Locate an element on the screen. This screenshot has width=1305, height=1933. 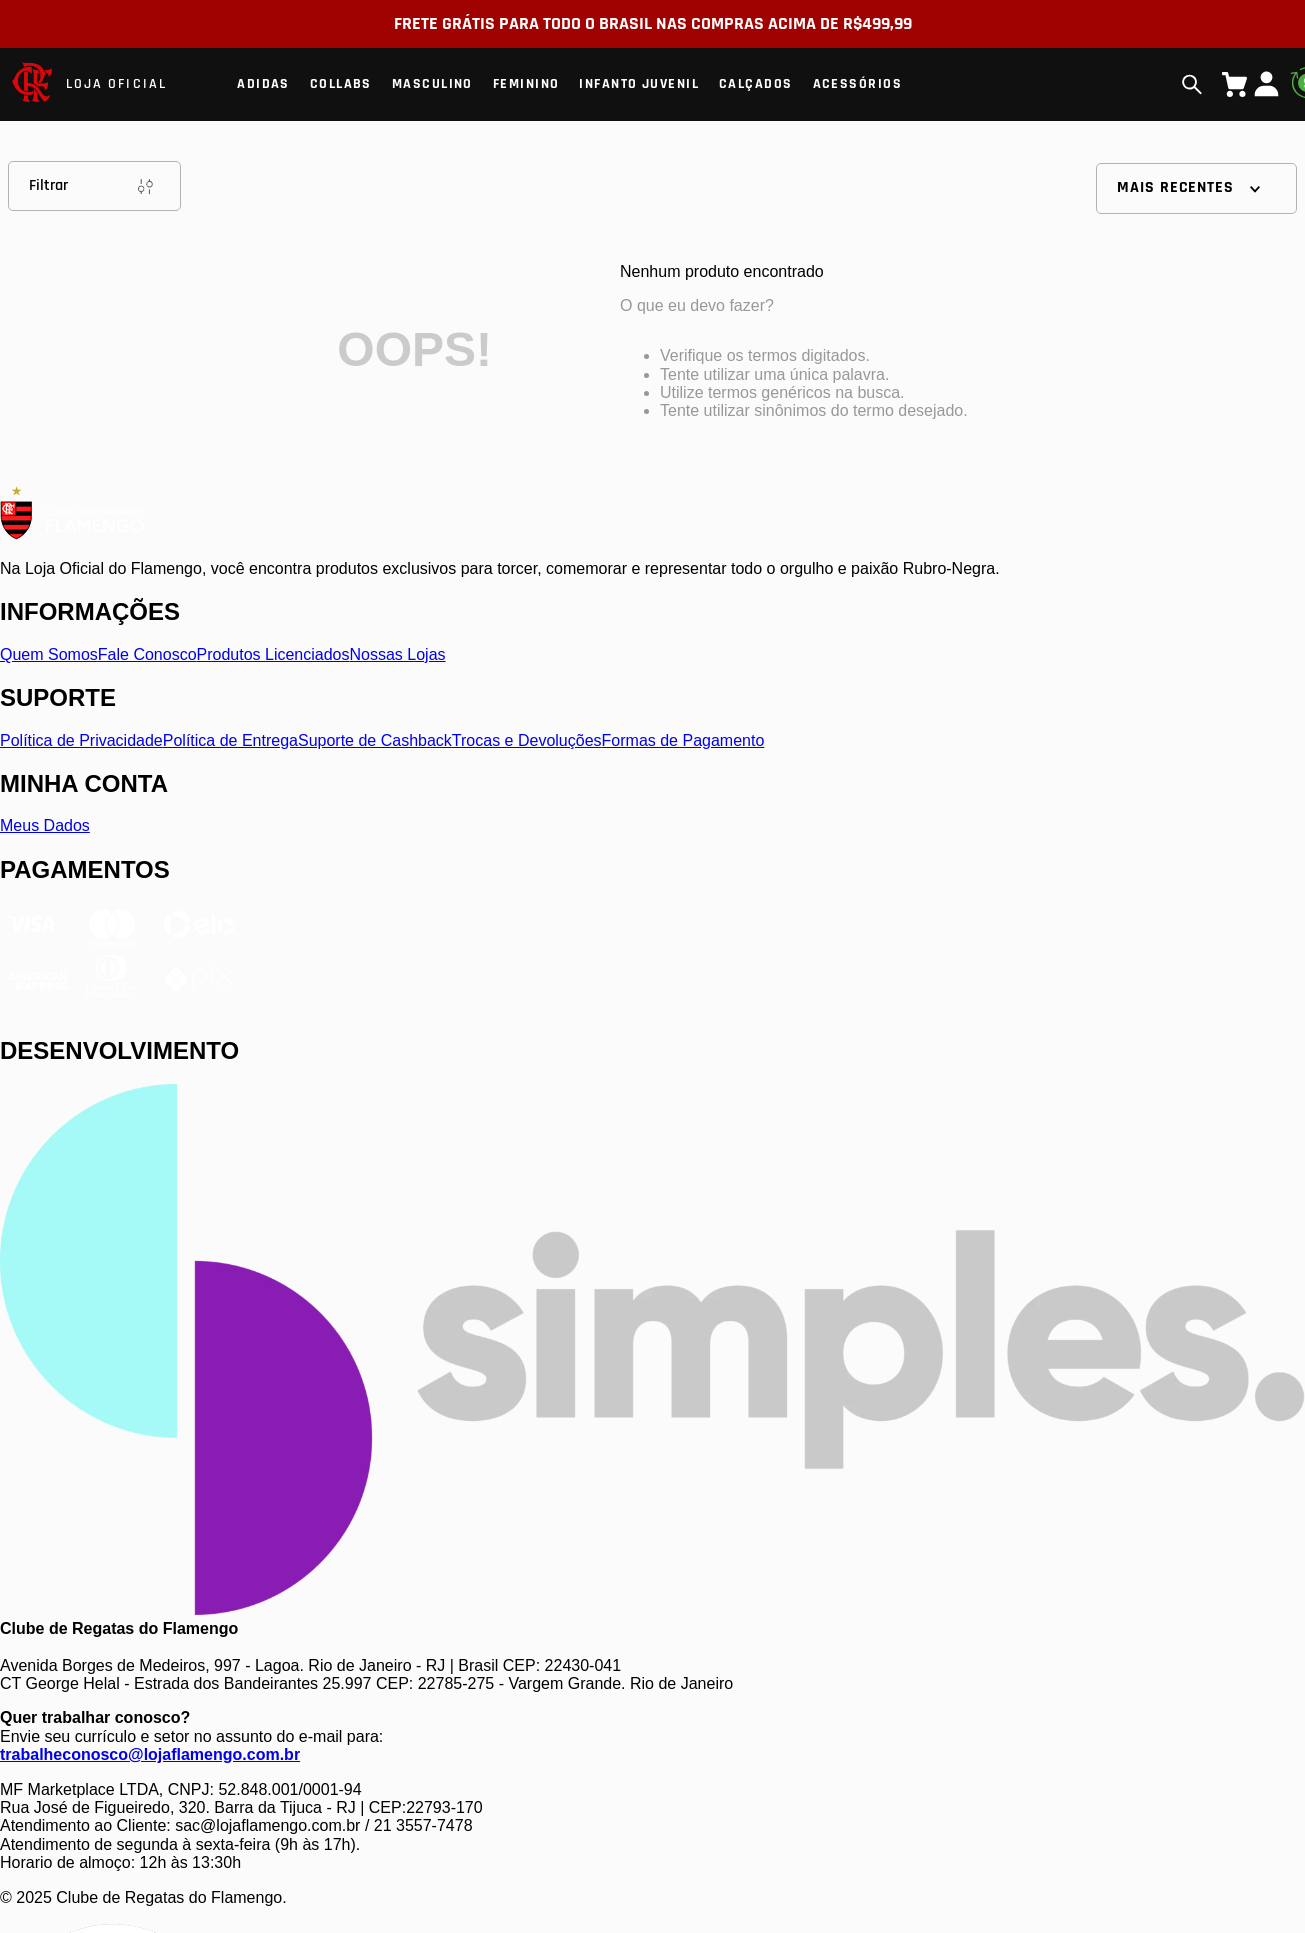
Meus Dados is located at coordinates (45, 825).